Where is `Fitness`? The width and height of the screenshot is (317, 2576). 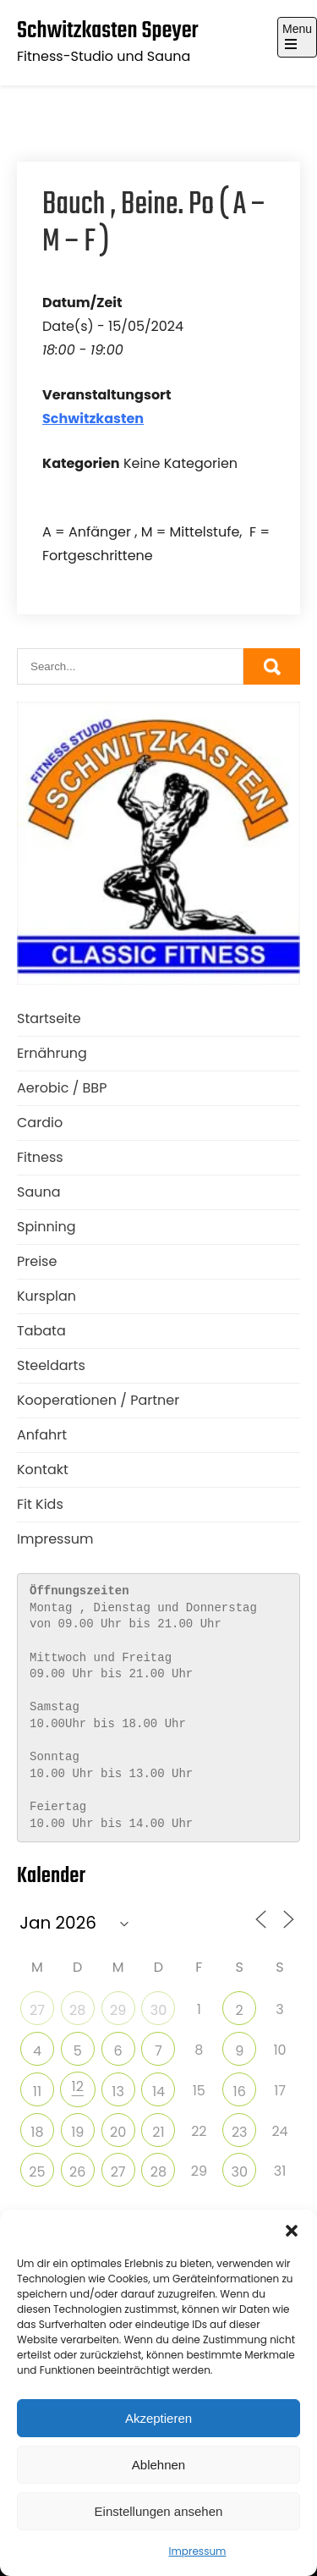 Fitness is located at coordinates (40, 1157).